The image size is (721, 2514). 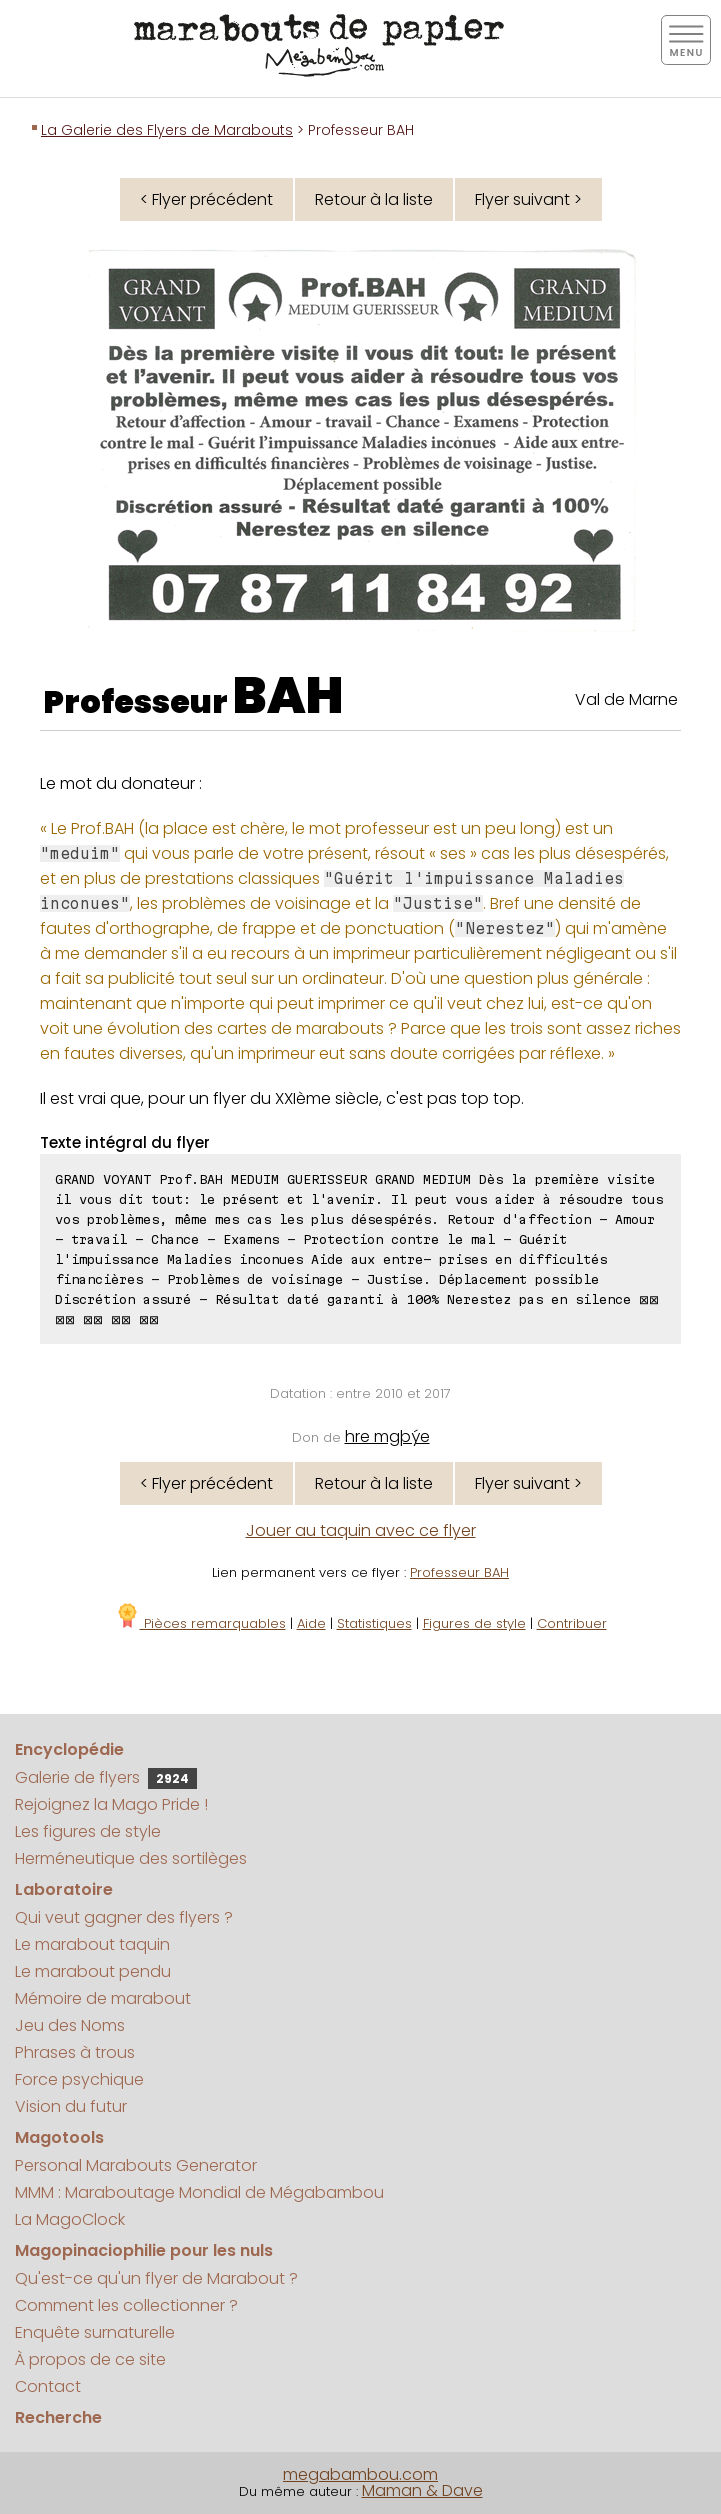 What do you see at coordinates (124, 1917) in the screenshot?
I see `Qui veut gagner des flyers ?` at bounding box center [124, 1917].